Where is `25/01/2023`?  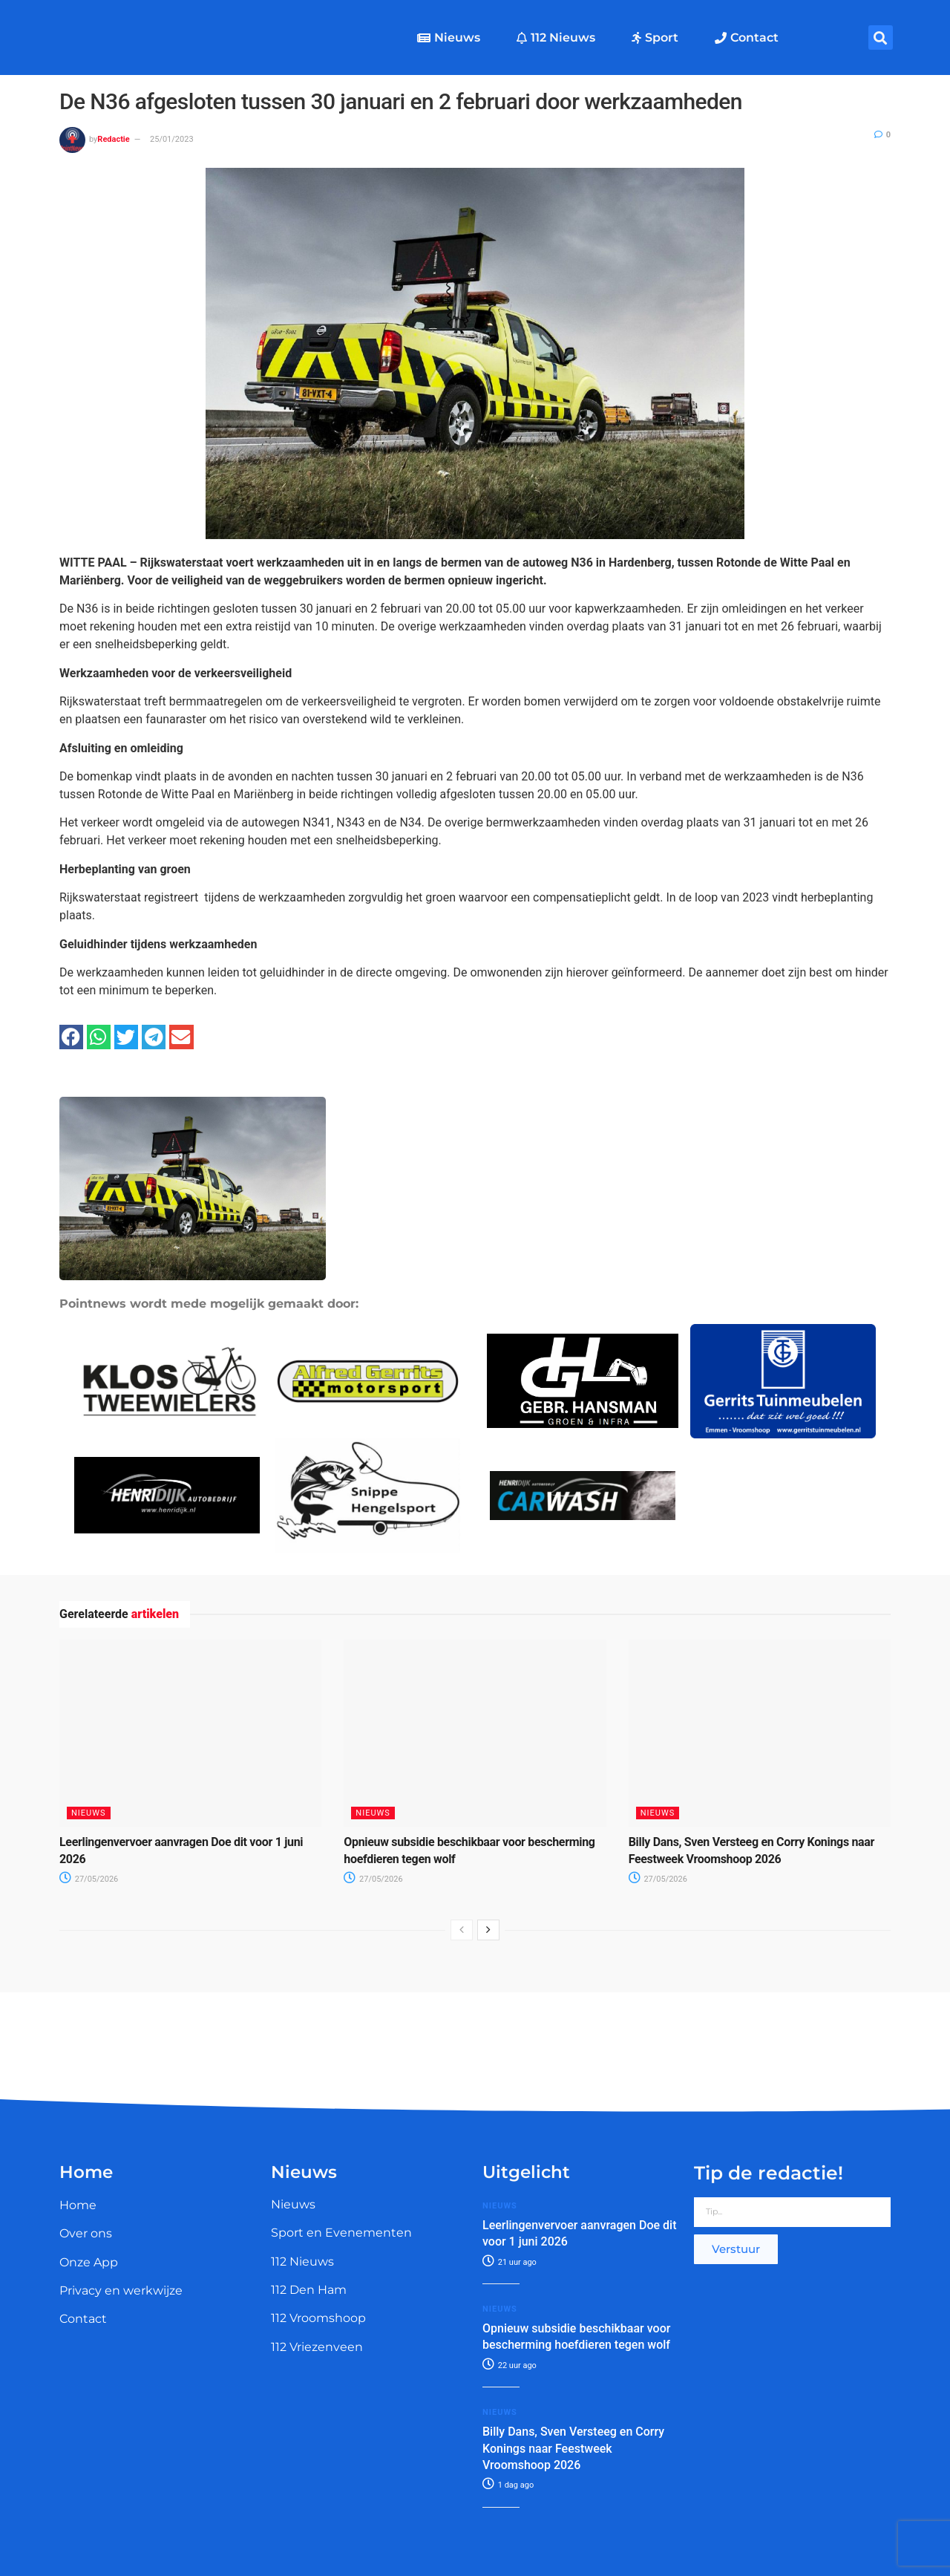
25/01/2023 is located at coordinates (172, 139).